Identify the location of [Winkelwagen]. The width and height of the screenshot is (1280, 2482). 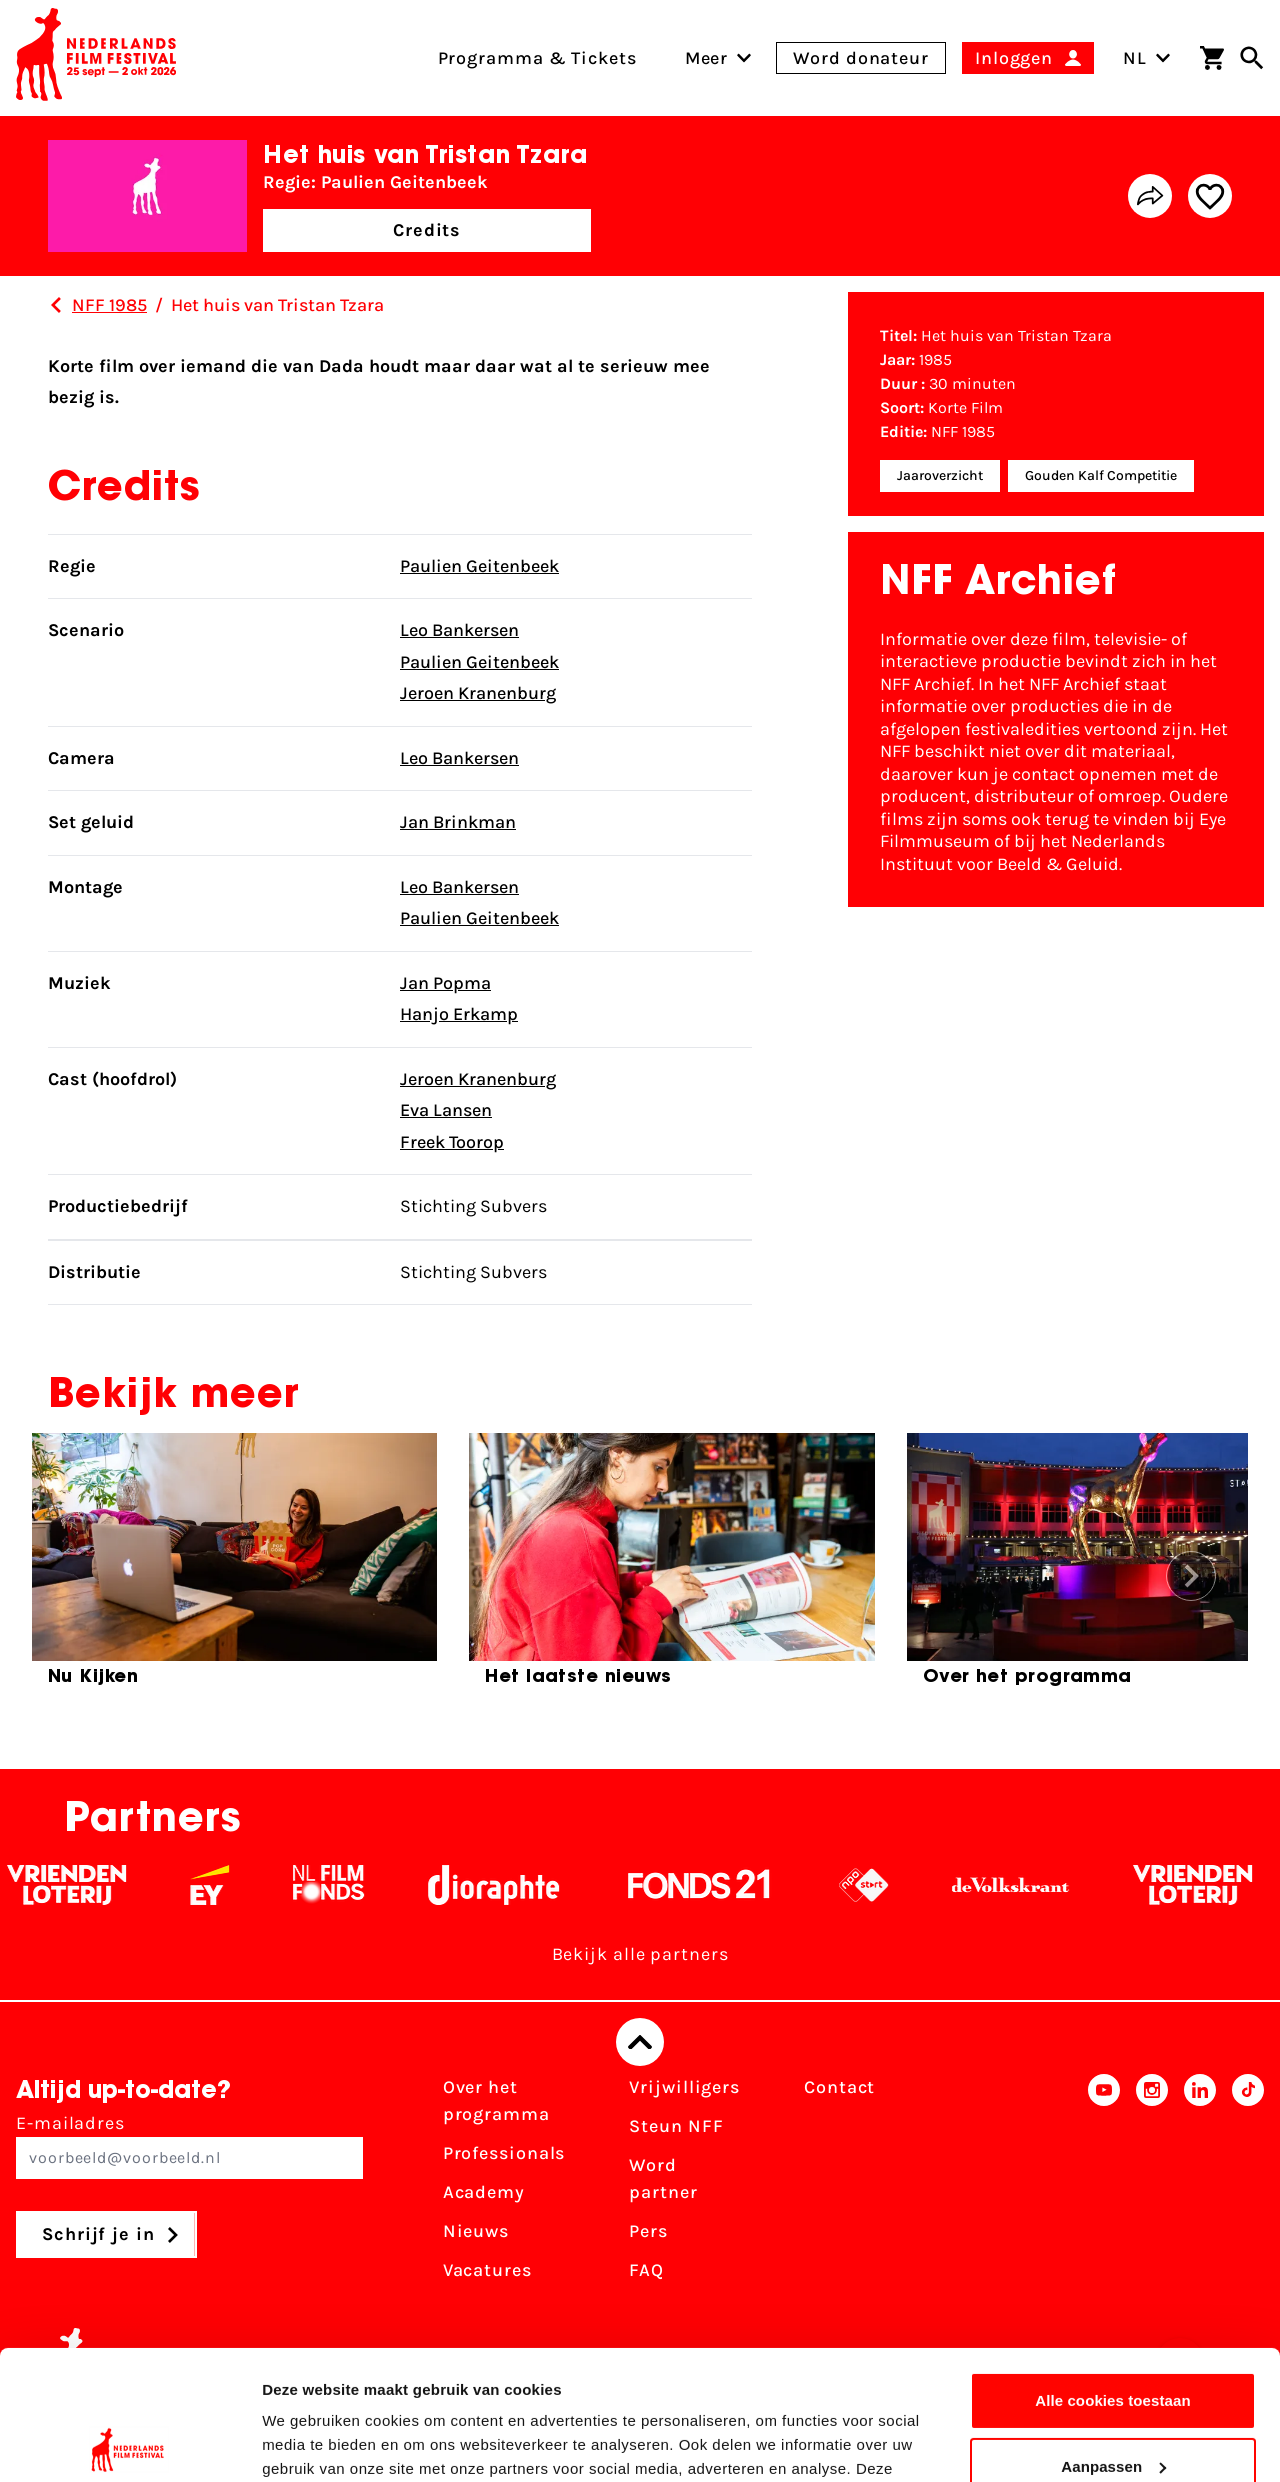
(1212, 58).